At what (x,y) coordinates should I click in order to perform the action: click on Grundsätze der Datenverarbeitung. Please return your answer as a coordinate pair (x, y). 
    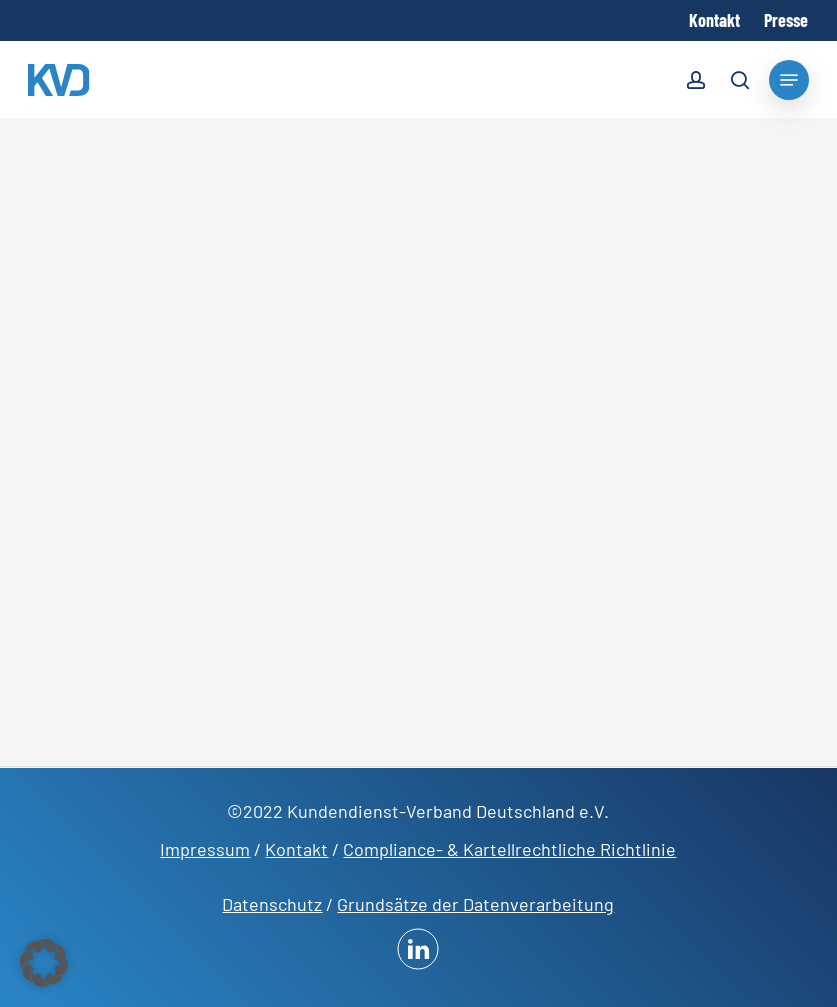
    Looking at the image, I should click on (475, 904).